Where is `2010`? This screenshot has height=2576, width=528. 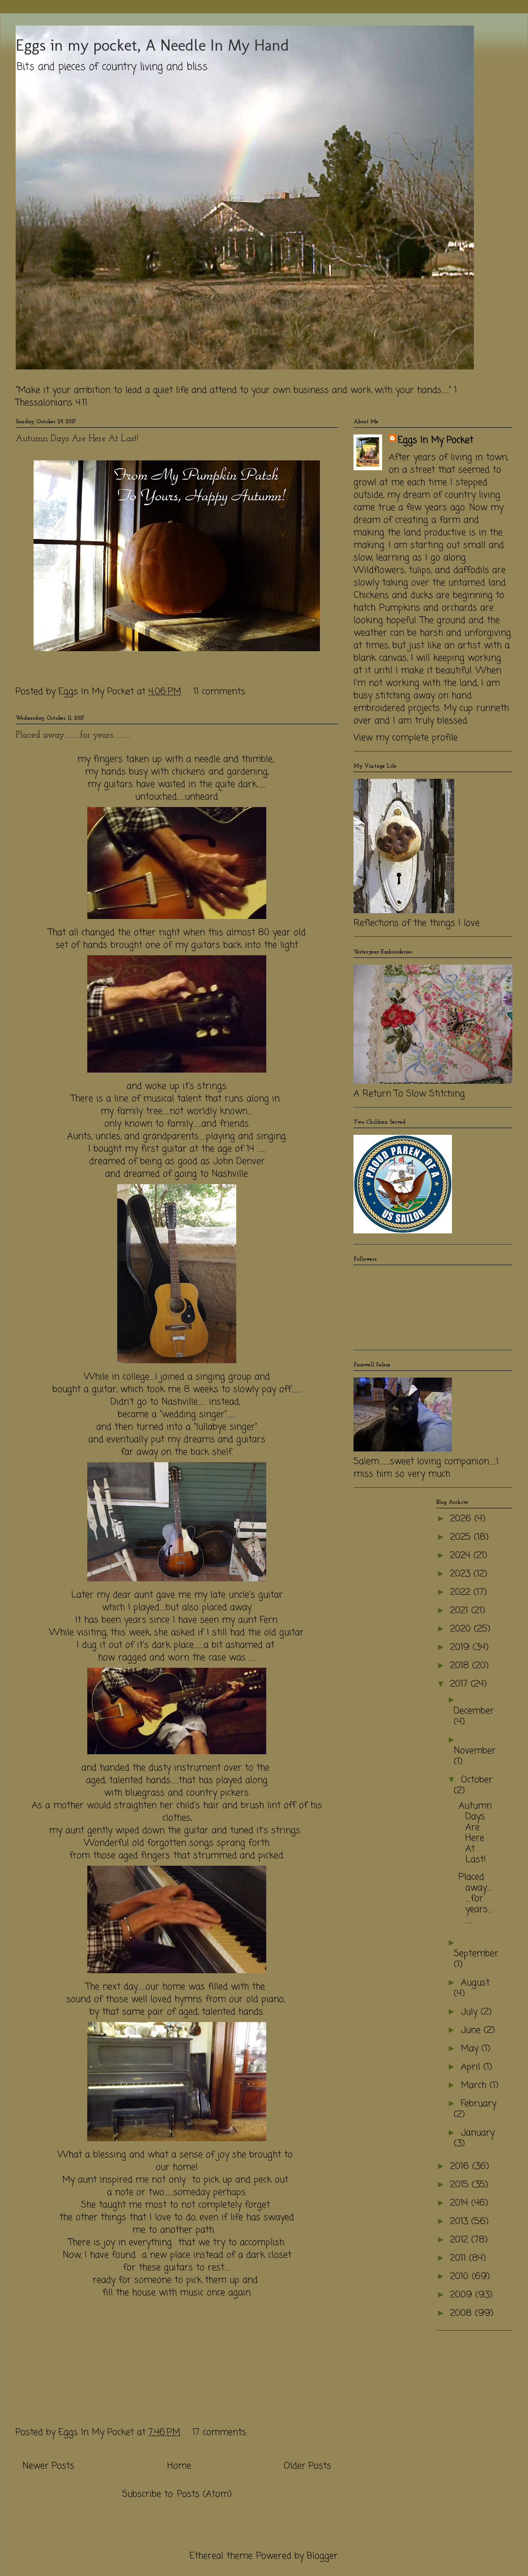
2010 is located at coordinates (461, 2277).